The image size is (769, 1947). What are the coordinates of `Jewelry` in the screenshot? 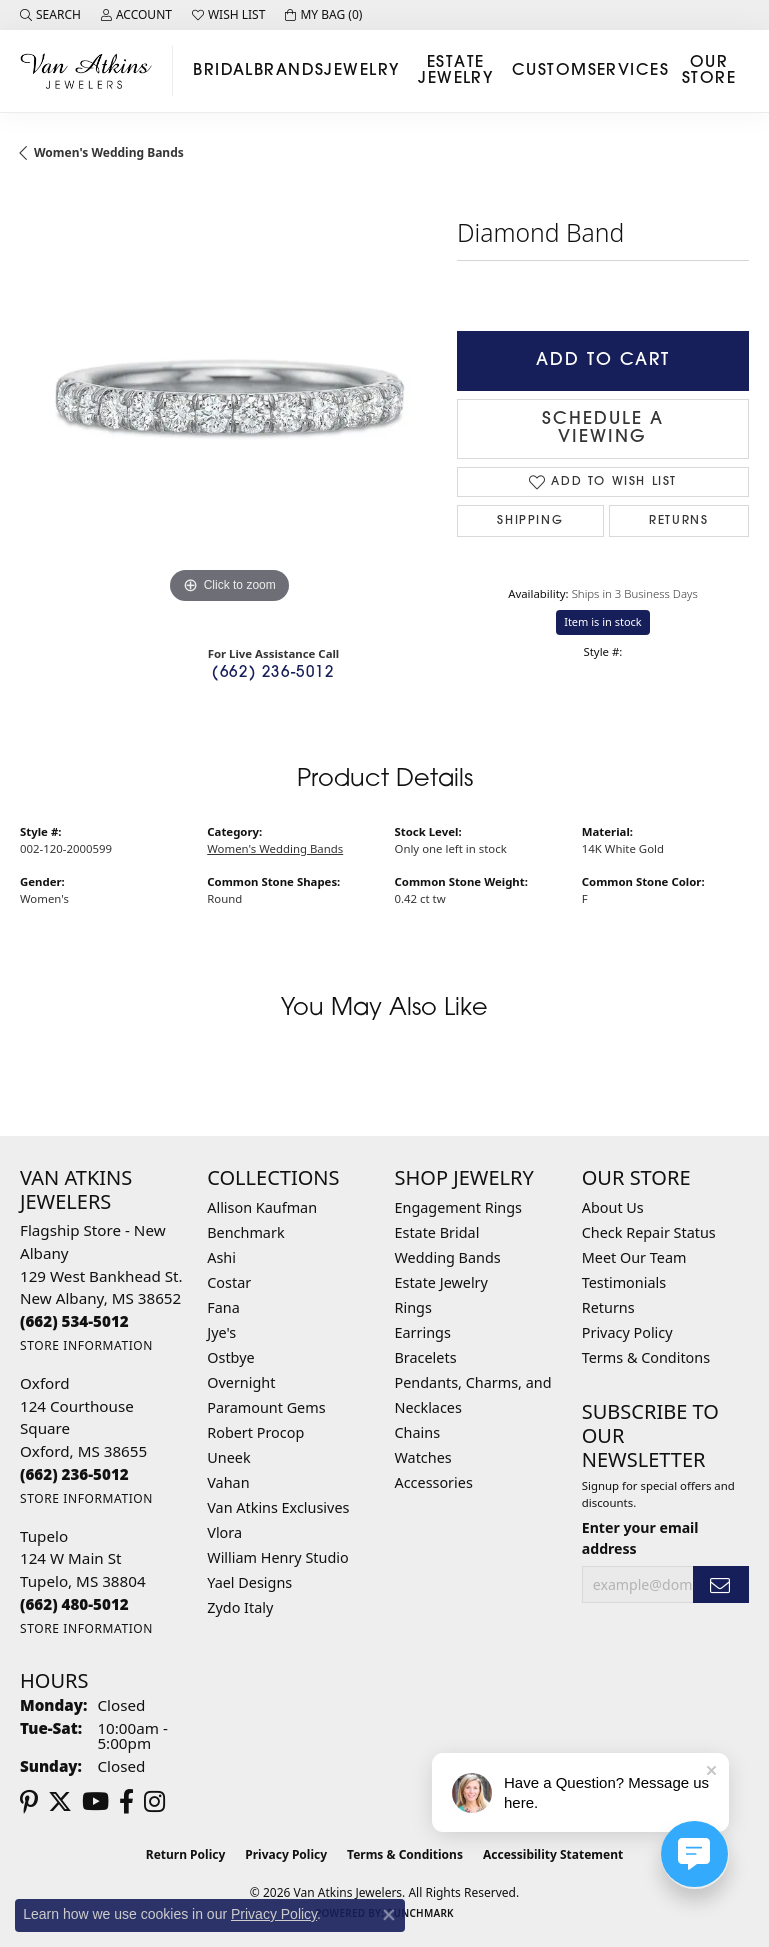 It's located at (361, 71).